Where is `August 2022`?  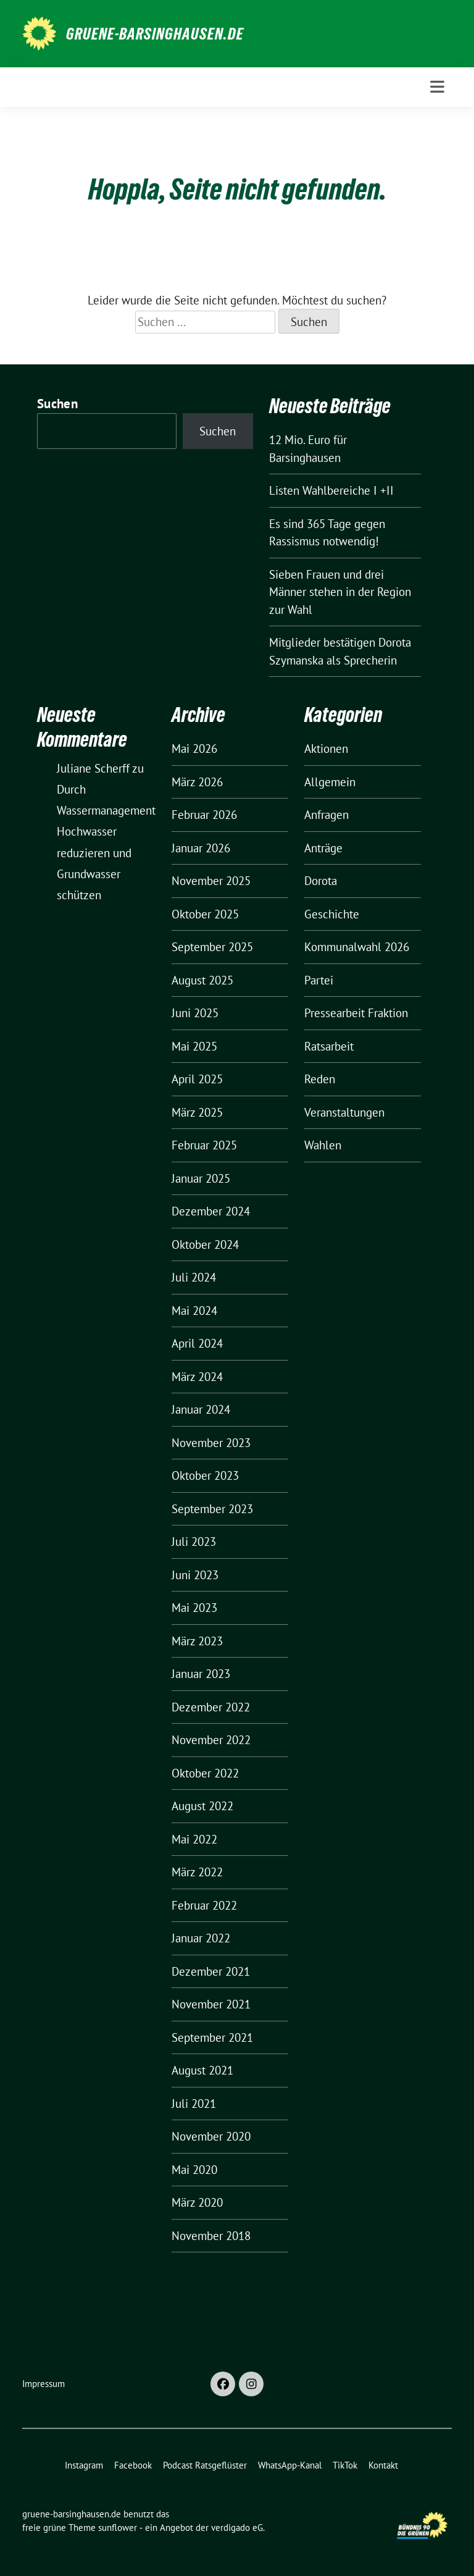
August 2022 is located at coordinates (202, 1805).